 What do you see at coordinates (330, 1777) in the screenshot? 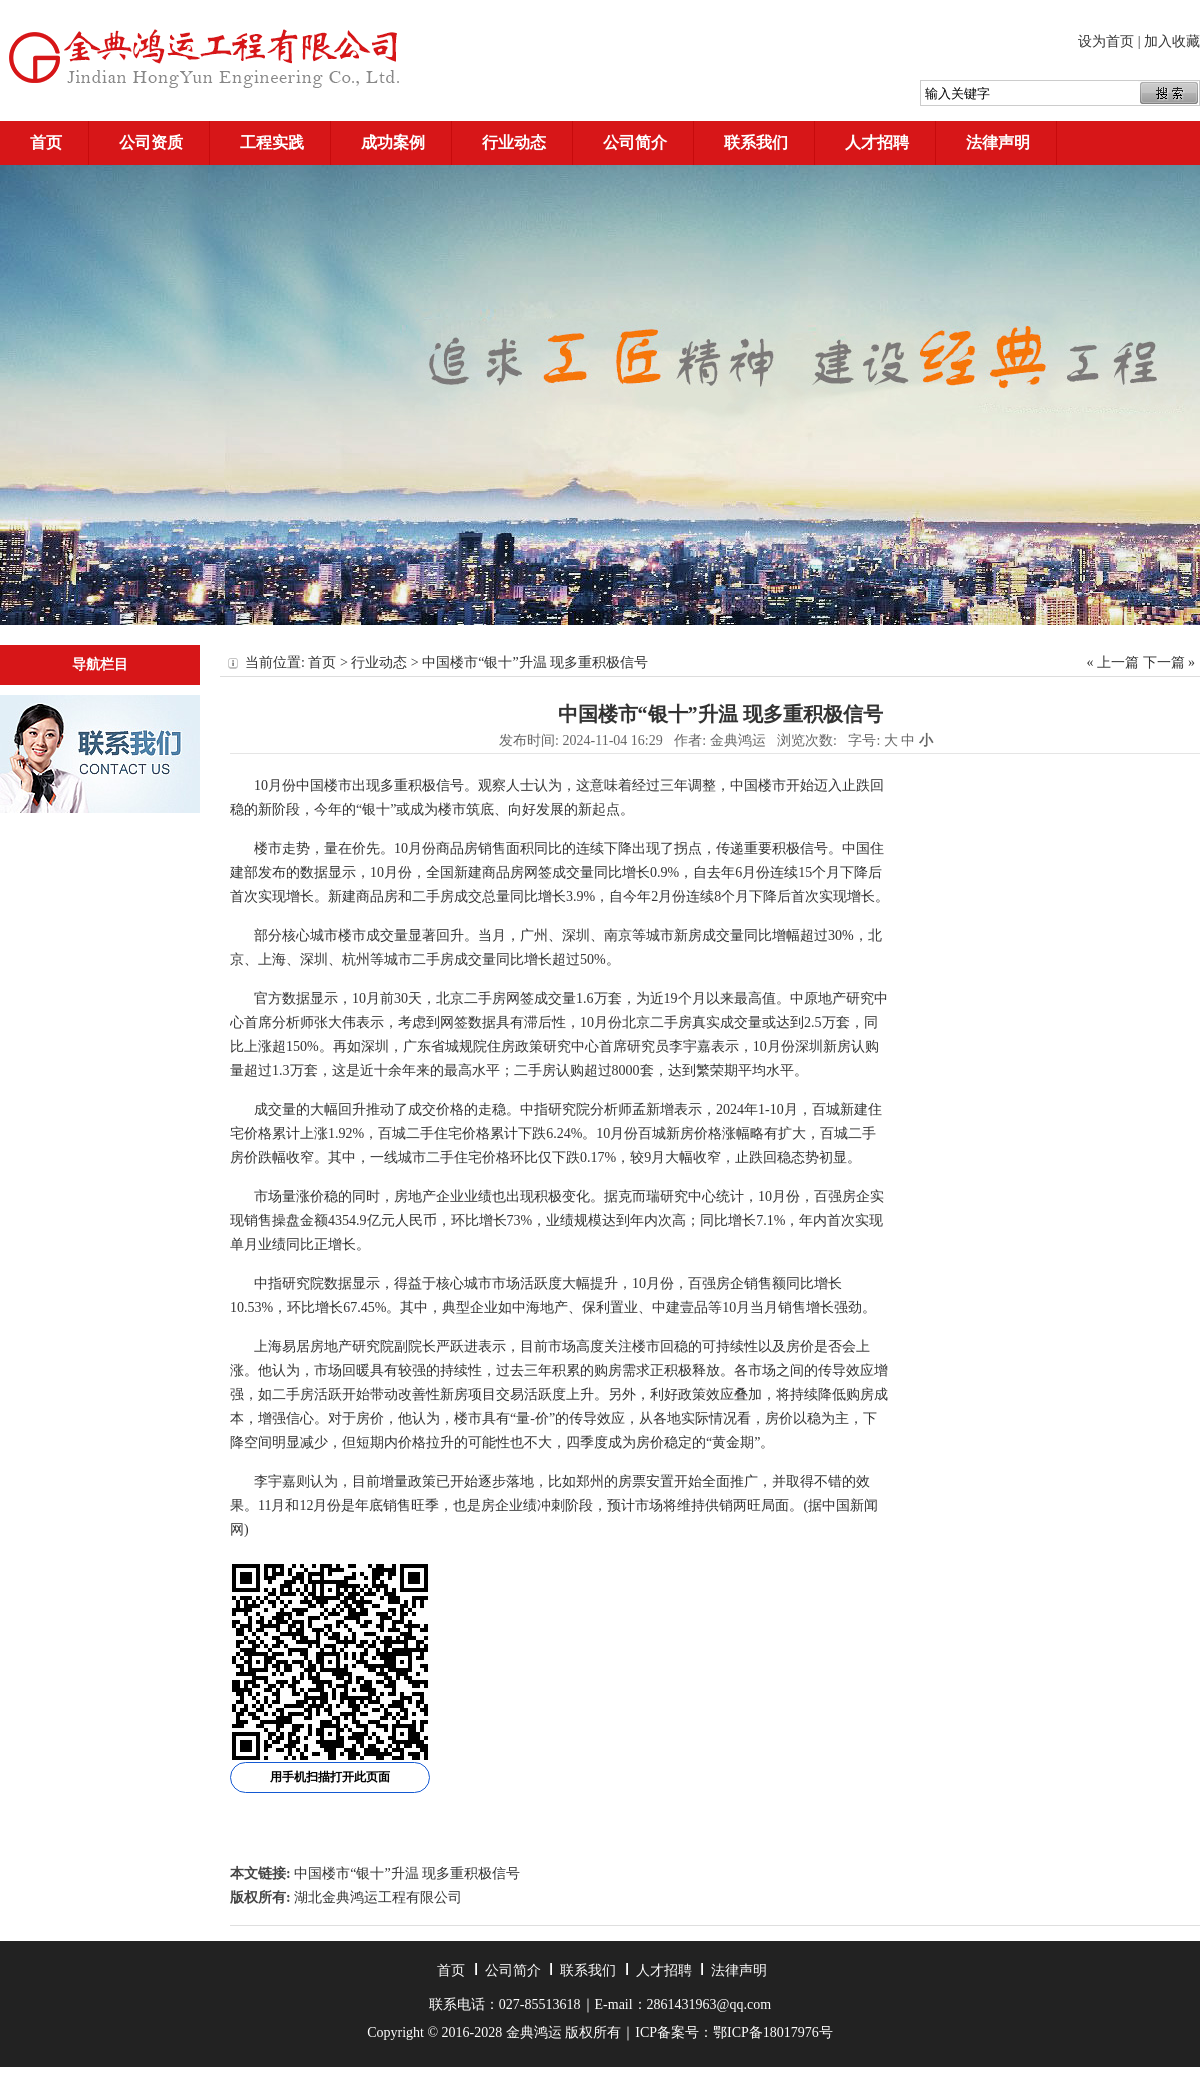
I see `用手机扫描打开此页面` at bounding box center [330, 1777].